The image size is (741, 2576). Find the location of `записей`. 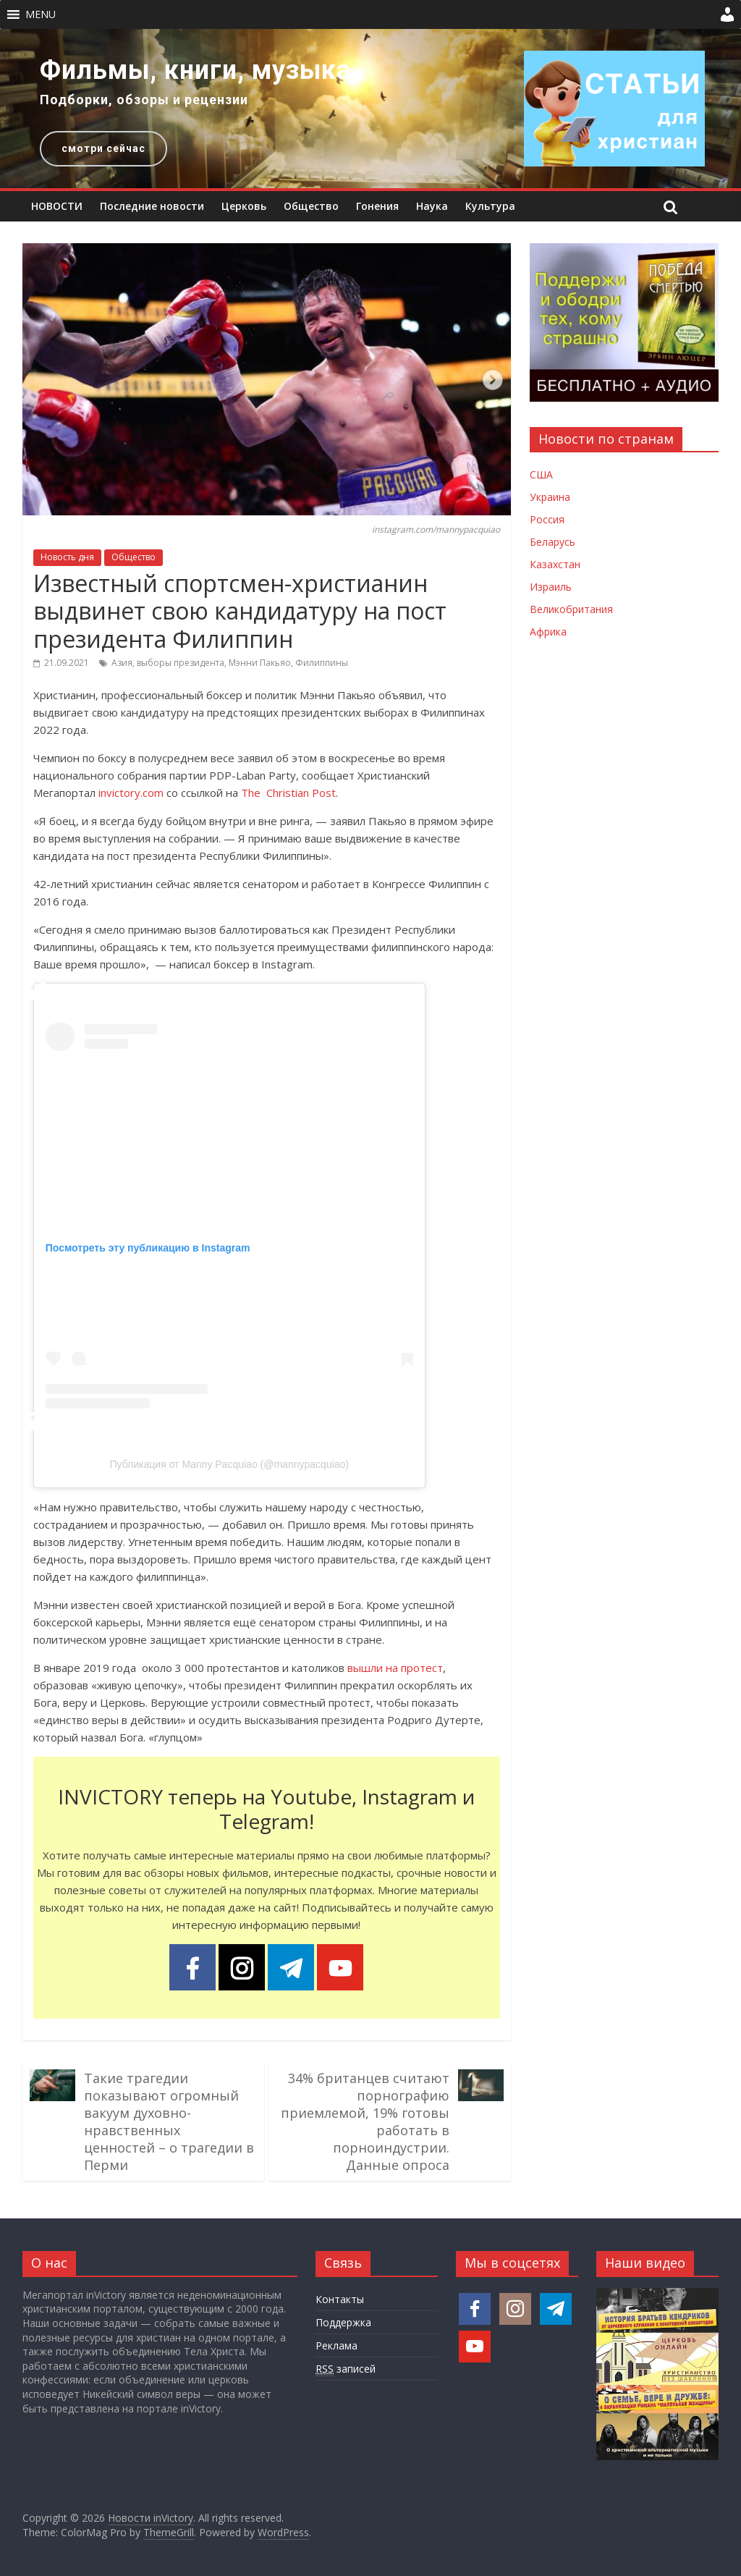

записей is located at coordinates (346, 2369).